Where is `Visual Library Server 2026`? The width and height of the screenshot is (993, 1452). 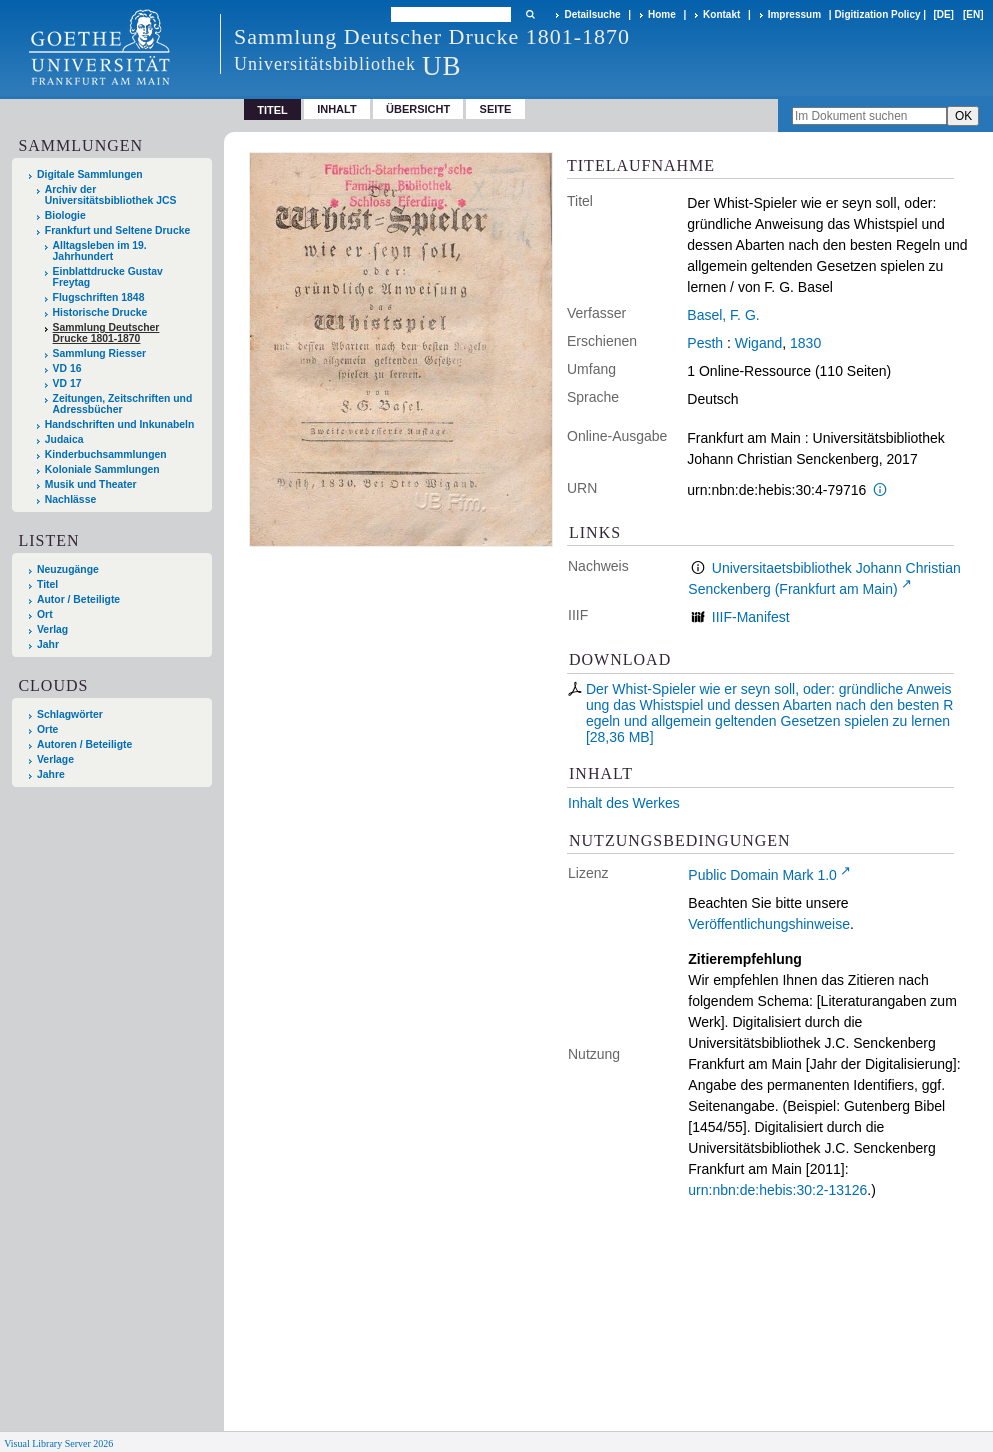
Visual Library Server 2026 is located at coordinates (58, 1443).